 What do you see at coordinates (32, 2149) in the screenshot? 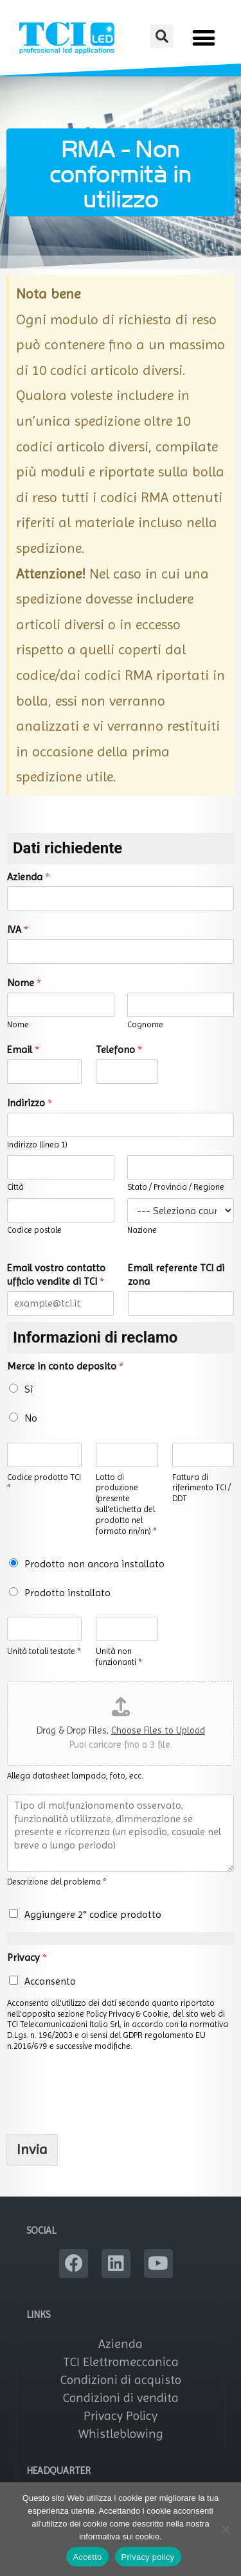
I see `Invia` at bounding box center [32, 2149].